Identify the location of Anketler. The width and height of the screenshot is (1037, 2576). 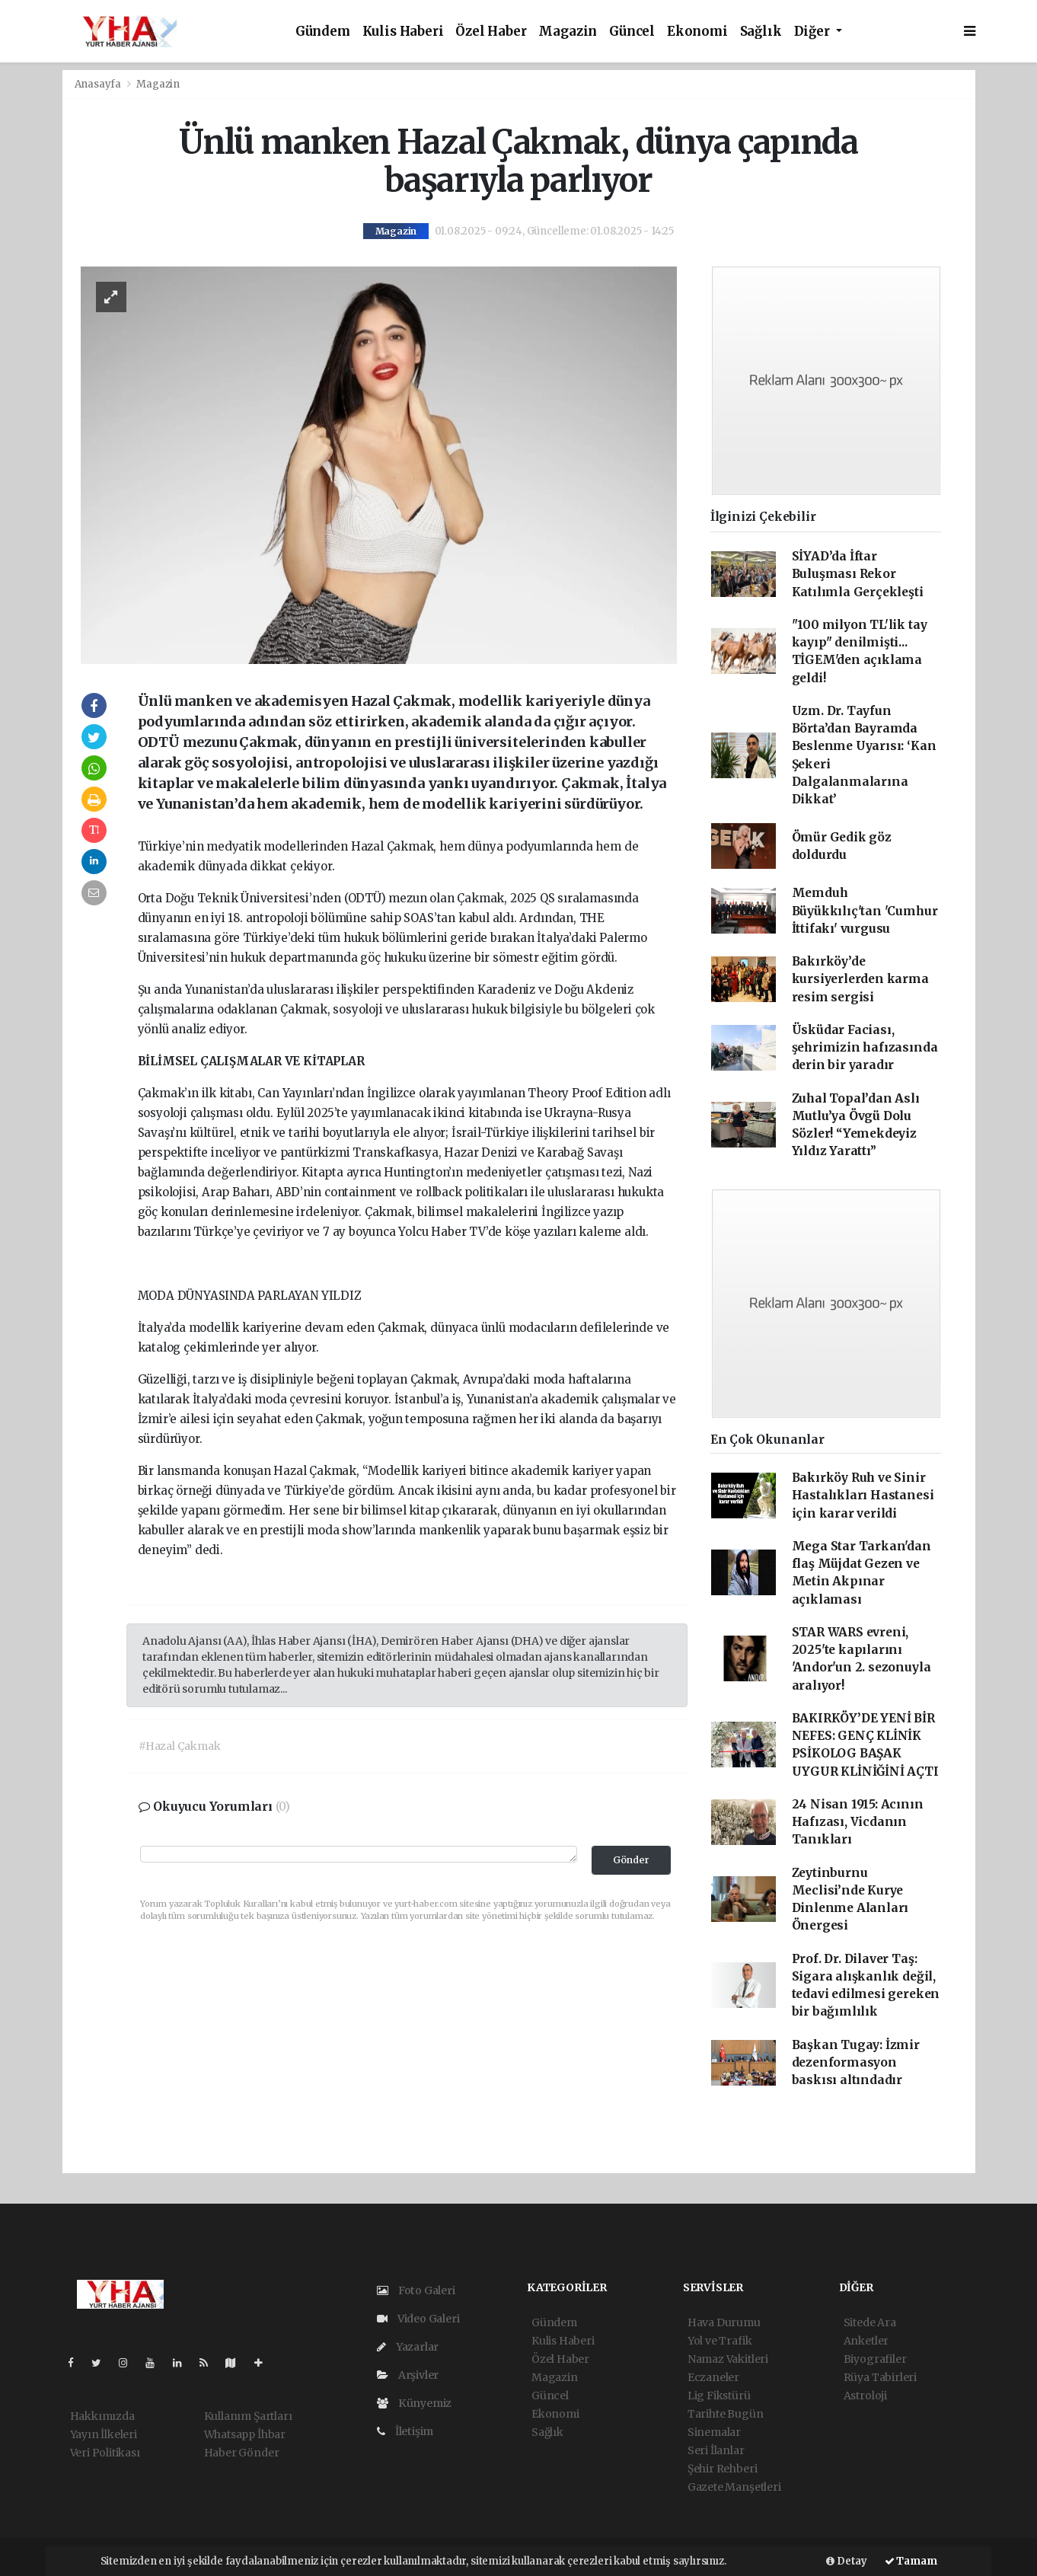
(866, 2341).